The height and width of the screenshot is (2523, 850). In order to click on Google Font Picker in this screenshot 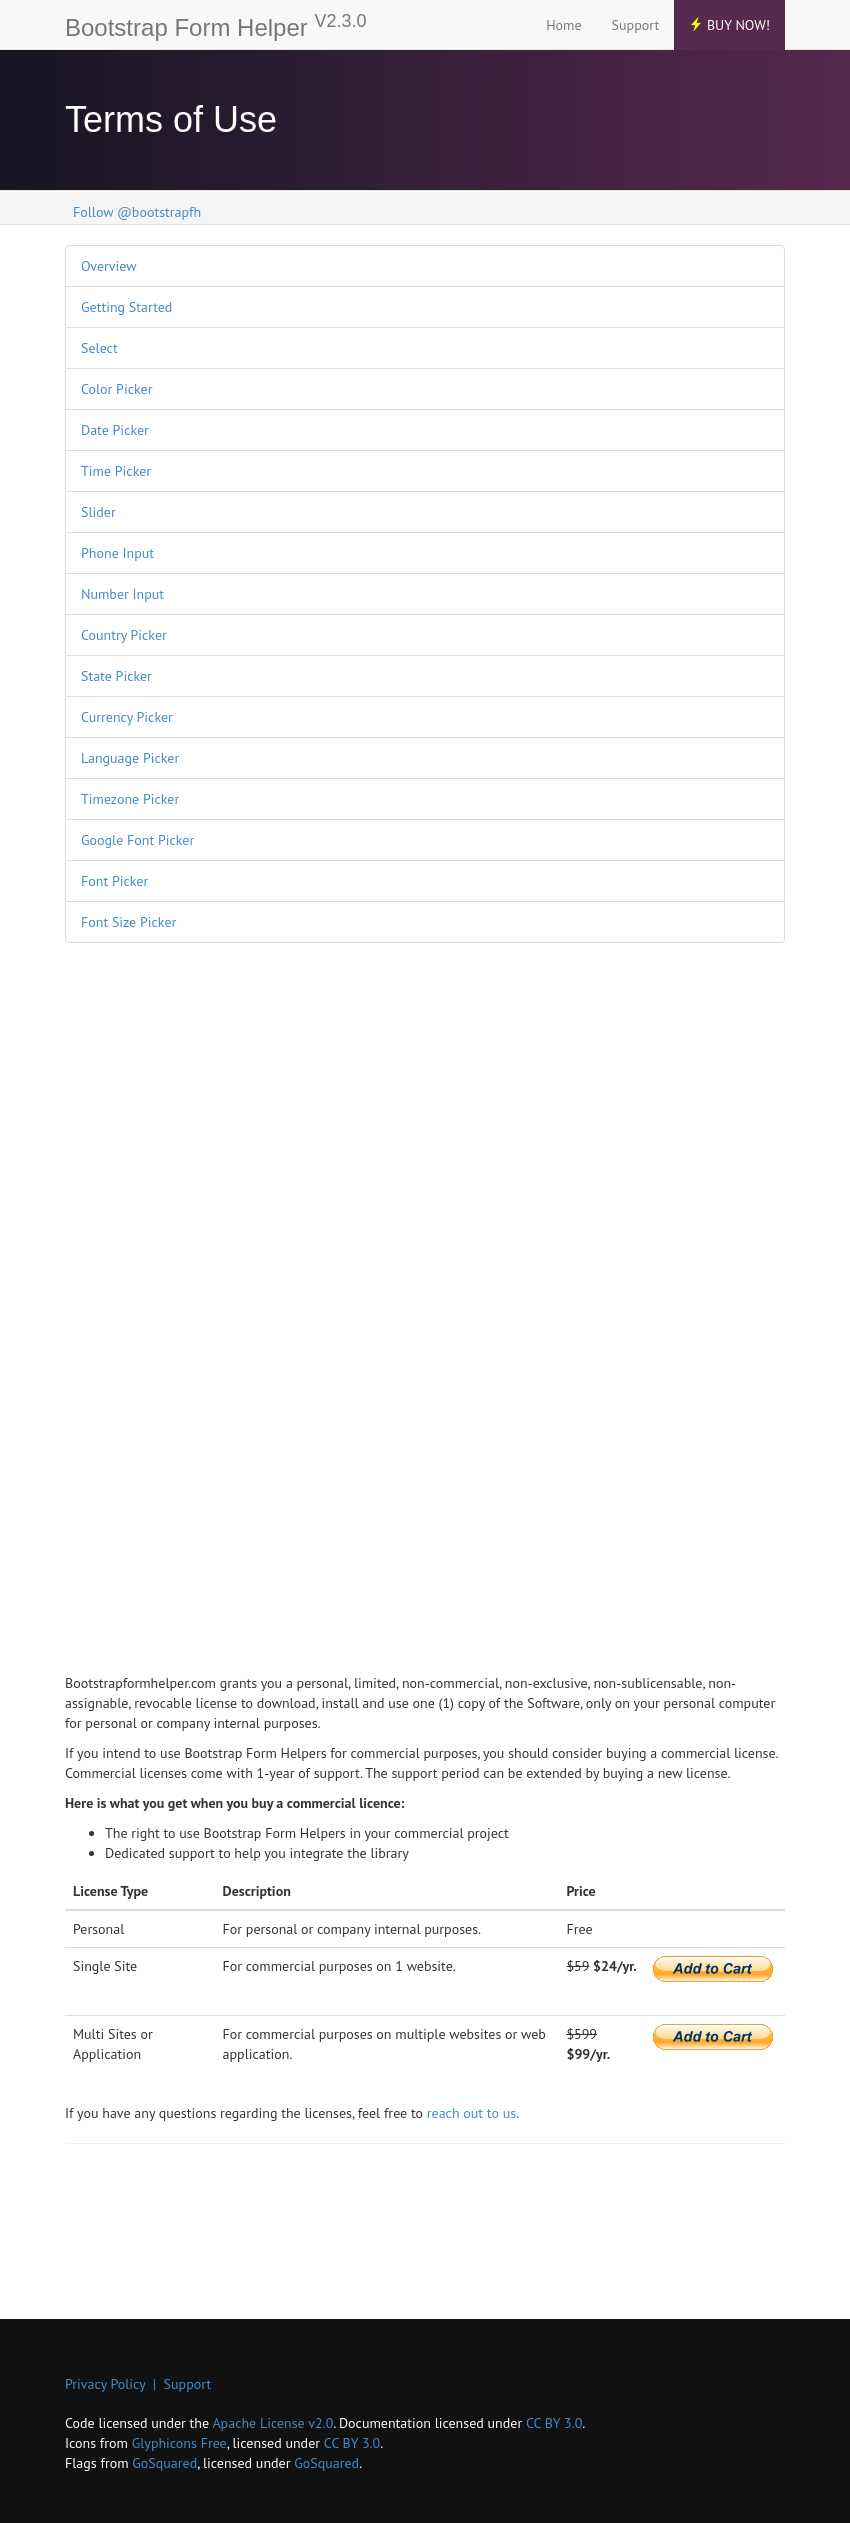, I will do `click(137, 840)`.